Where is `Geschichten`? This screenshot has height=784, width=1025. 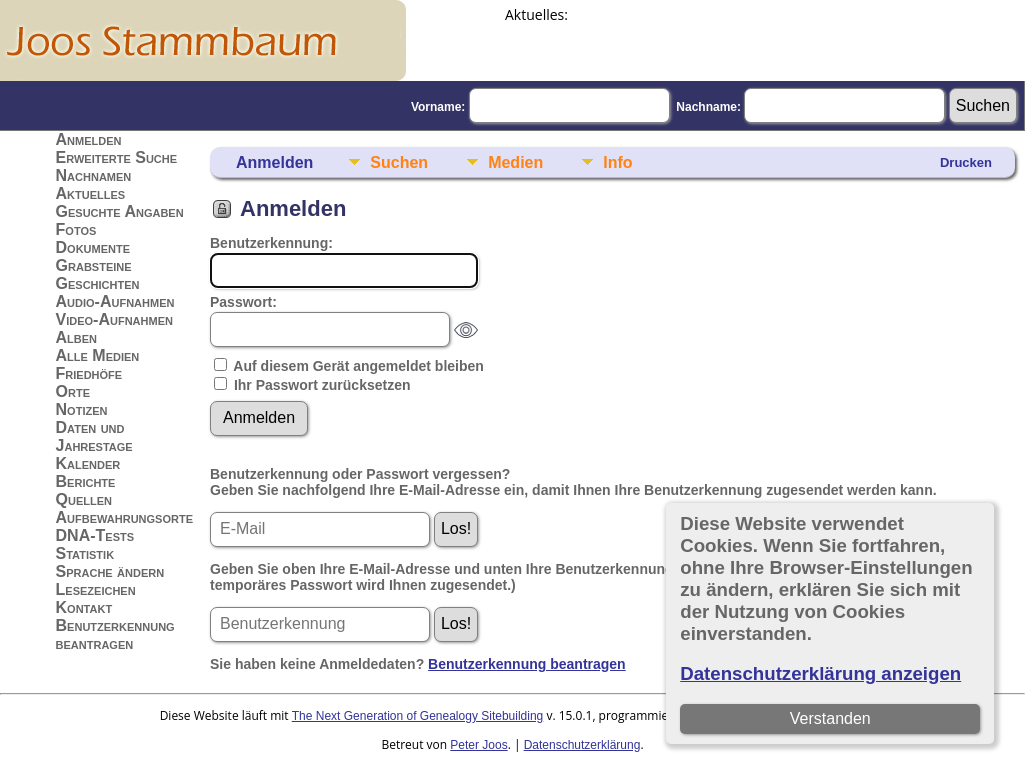 Geschichten is located at coordinates (98, 283).